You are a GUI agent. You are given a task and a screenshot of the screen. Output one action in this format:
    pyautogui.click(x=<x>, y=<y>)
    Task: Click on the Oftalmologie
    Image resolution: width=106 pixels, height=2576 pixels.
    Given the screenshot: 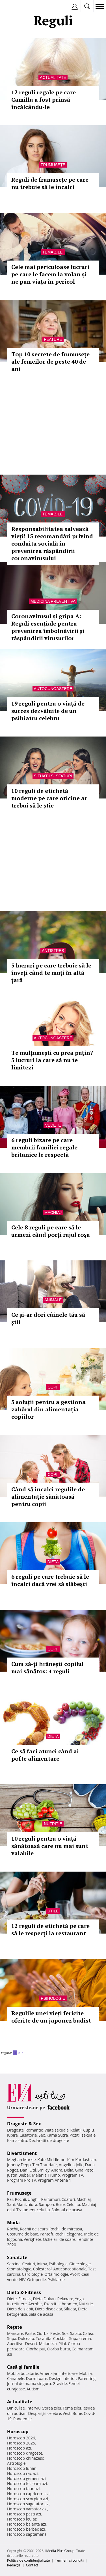 What is the action you would take?
    pyautogui.click(x=56, y=2274)
    